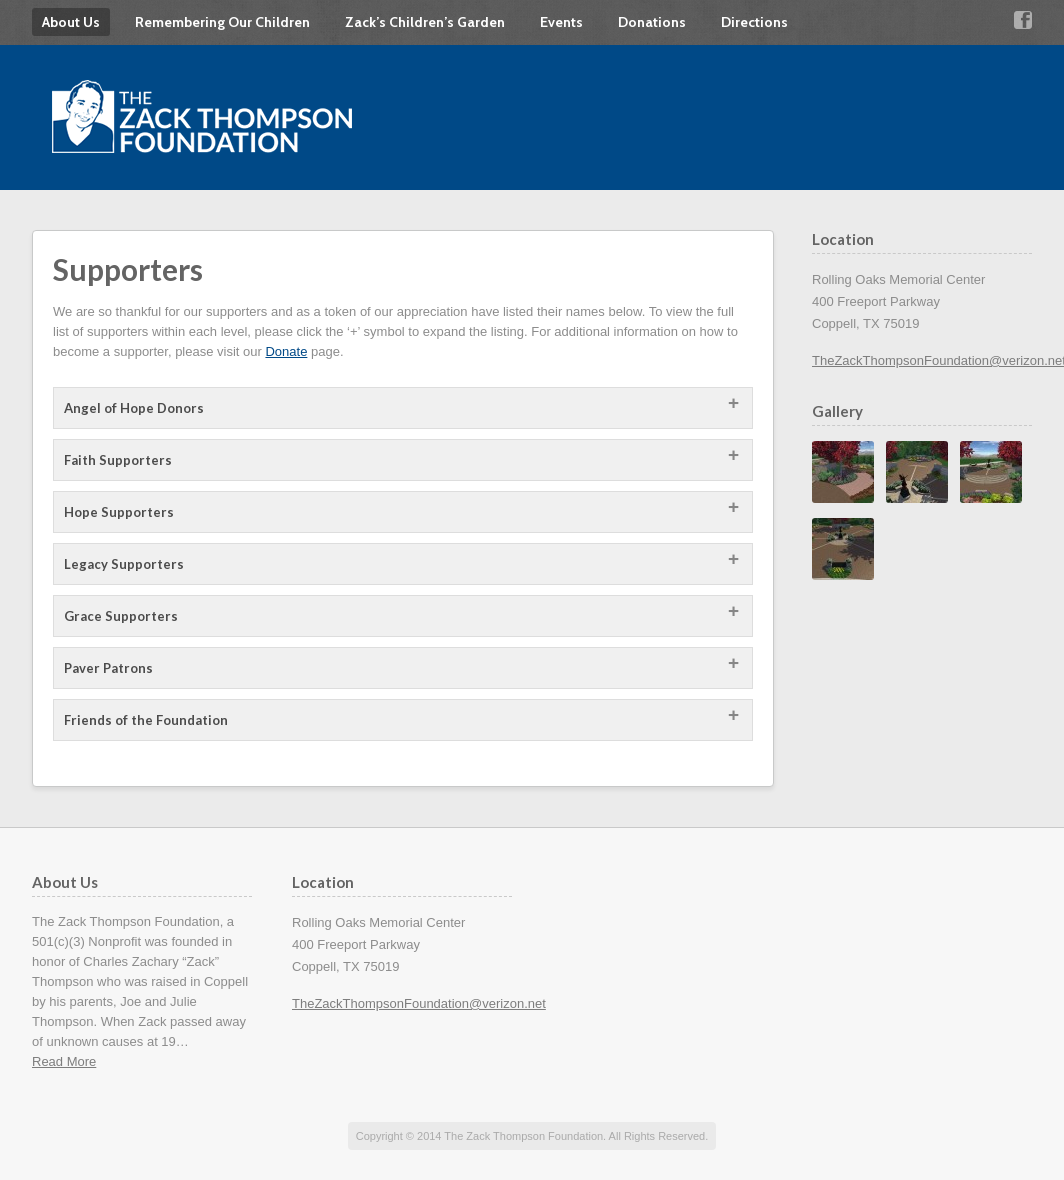 This screenshot has height=1180, width=1064. I want to click on TheZackThompsonFoundation@verizon.net, so click(419, 1003).